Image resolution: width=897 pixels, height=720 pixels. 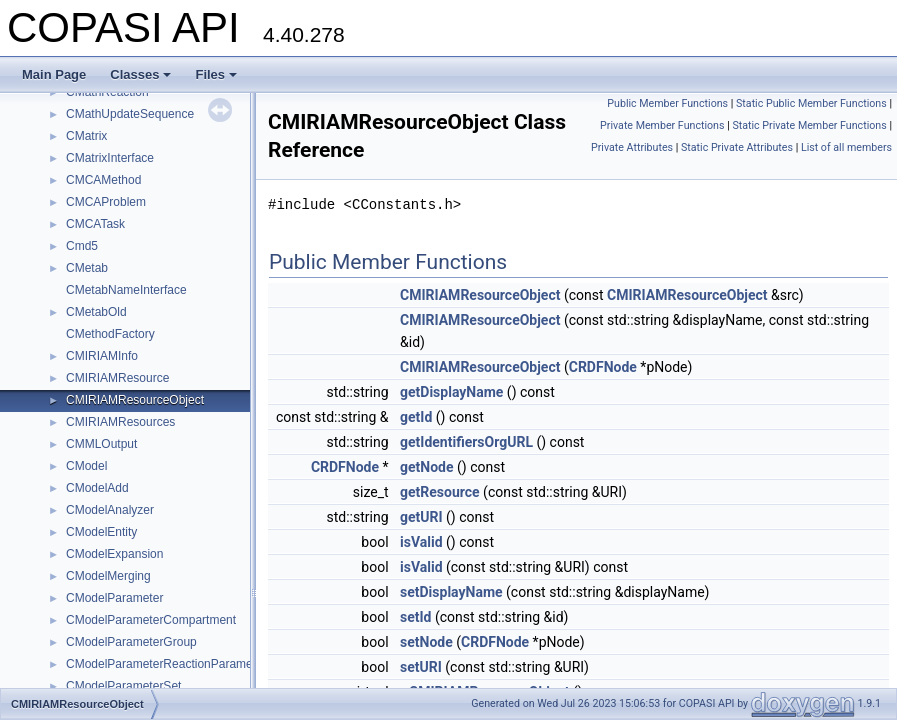 What do you see at coordinates (421, 542) in the screenshot?
I see `isValid` at bounding box center [421, 542].